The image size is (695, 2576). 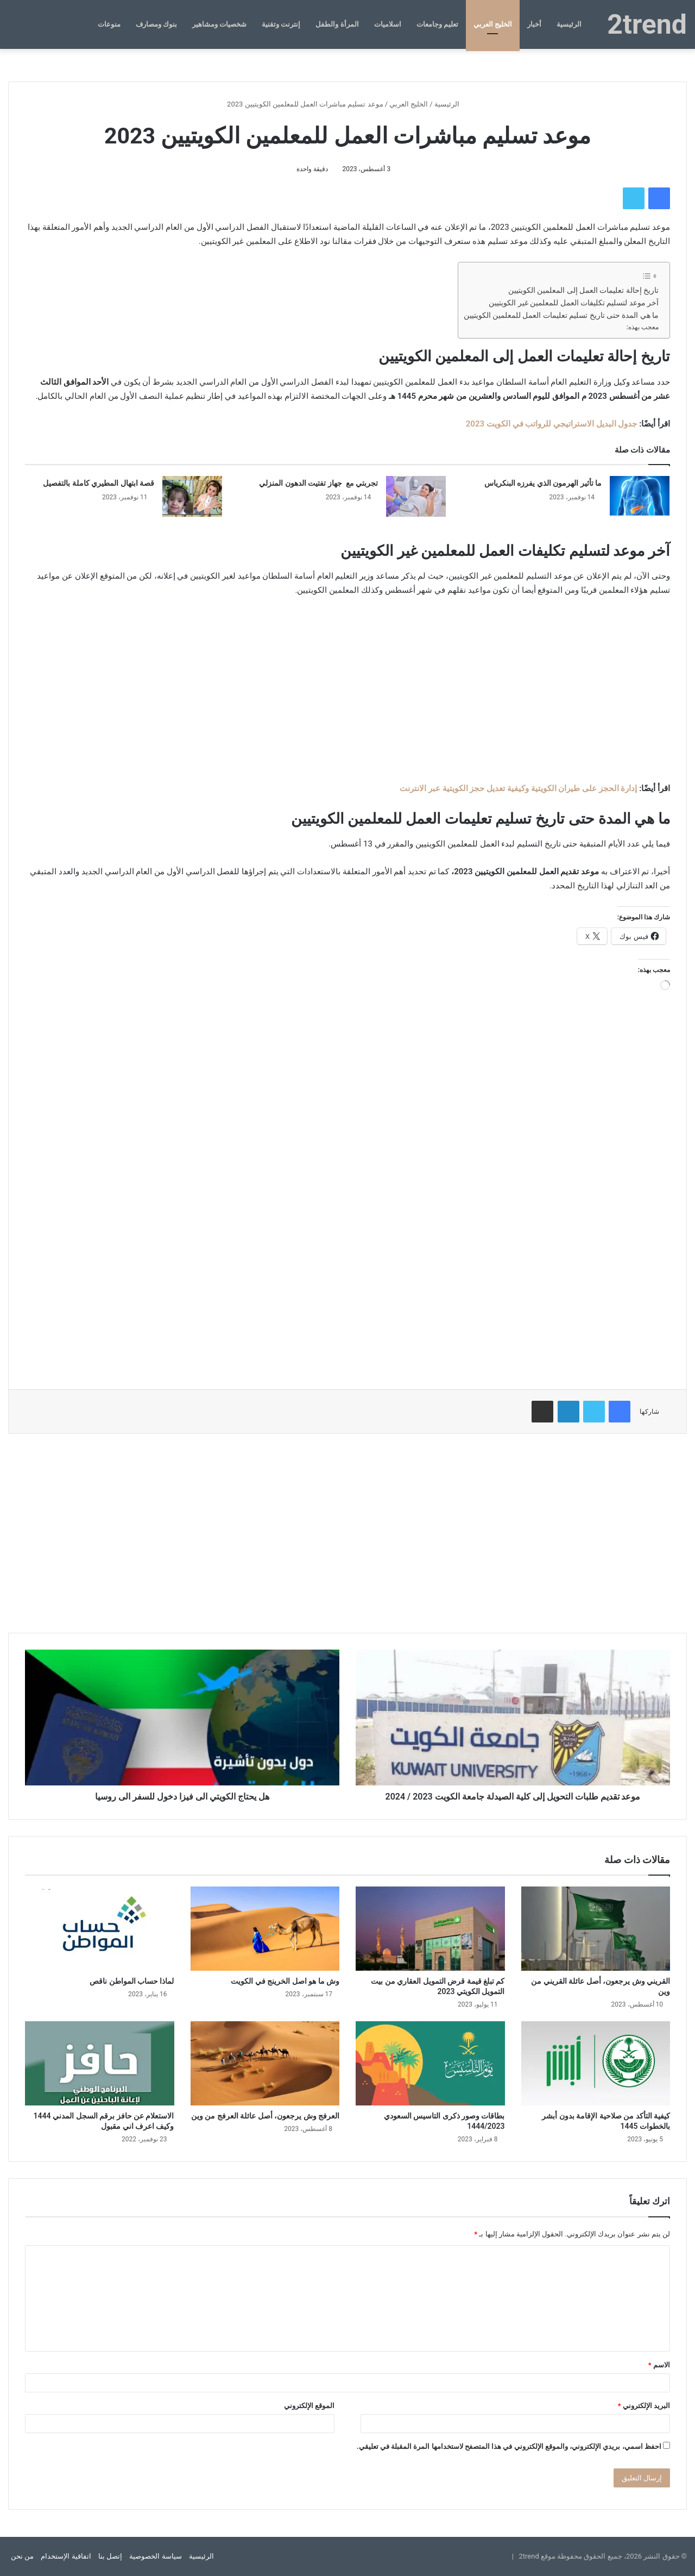 What do you see at coordinates (543, 483) in the screenshot?
I see `ما تأثير الهرمون الذي يفرزه البنكرياس` at bounding box center [543, 483].